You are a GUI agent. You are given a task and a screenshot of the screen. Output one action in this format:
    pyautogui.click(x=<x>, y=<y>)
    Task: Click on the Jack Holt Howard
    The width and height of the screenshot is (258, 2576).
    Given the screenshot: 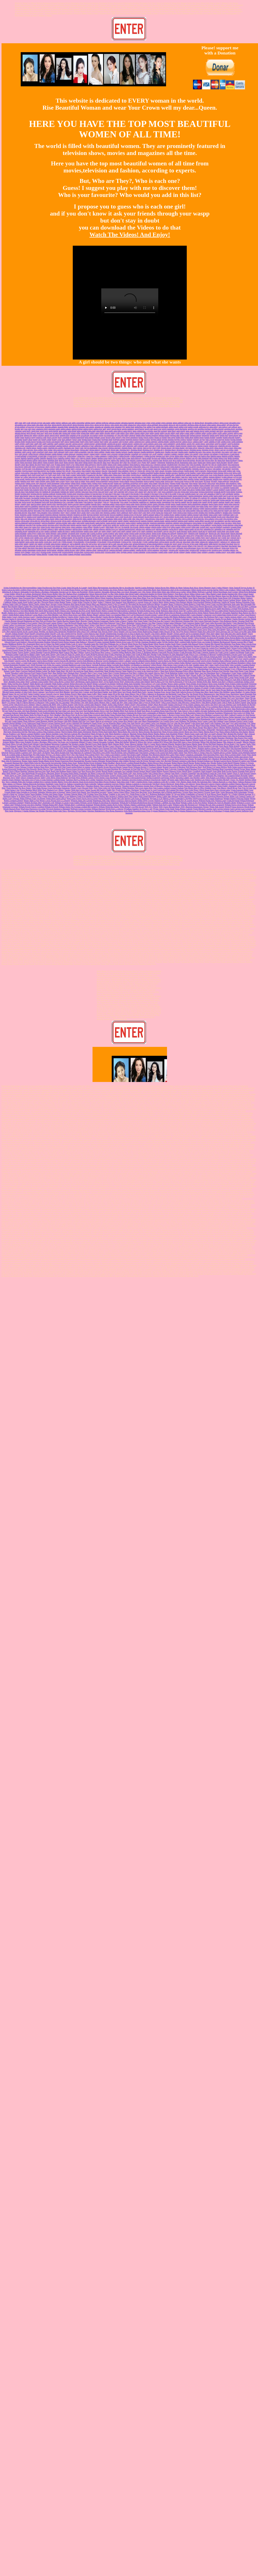 What is the action you would take?
    pyautogui.click(x=139, y=690)
    